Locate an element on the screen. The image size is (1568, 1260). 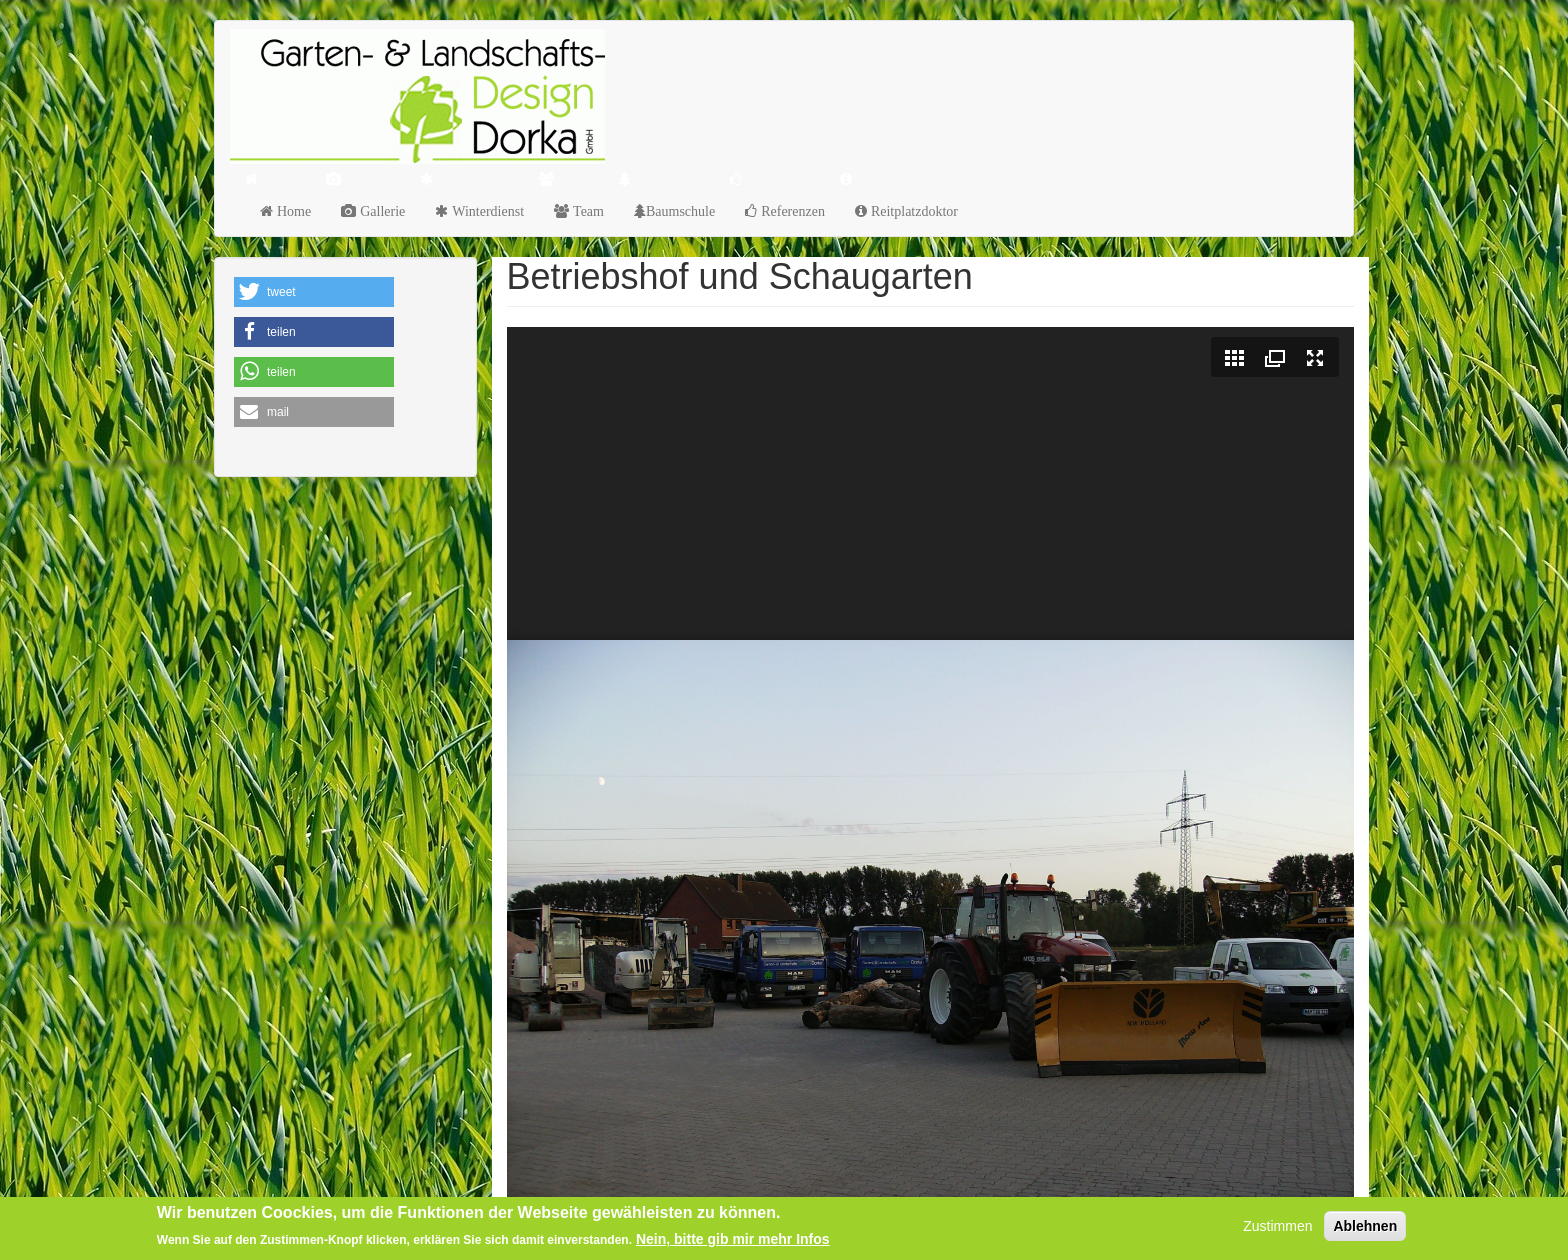
Nein, bitte gib mir mehr Infos is located at coordinates (733, 1239).